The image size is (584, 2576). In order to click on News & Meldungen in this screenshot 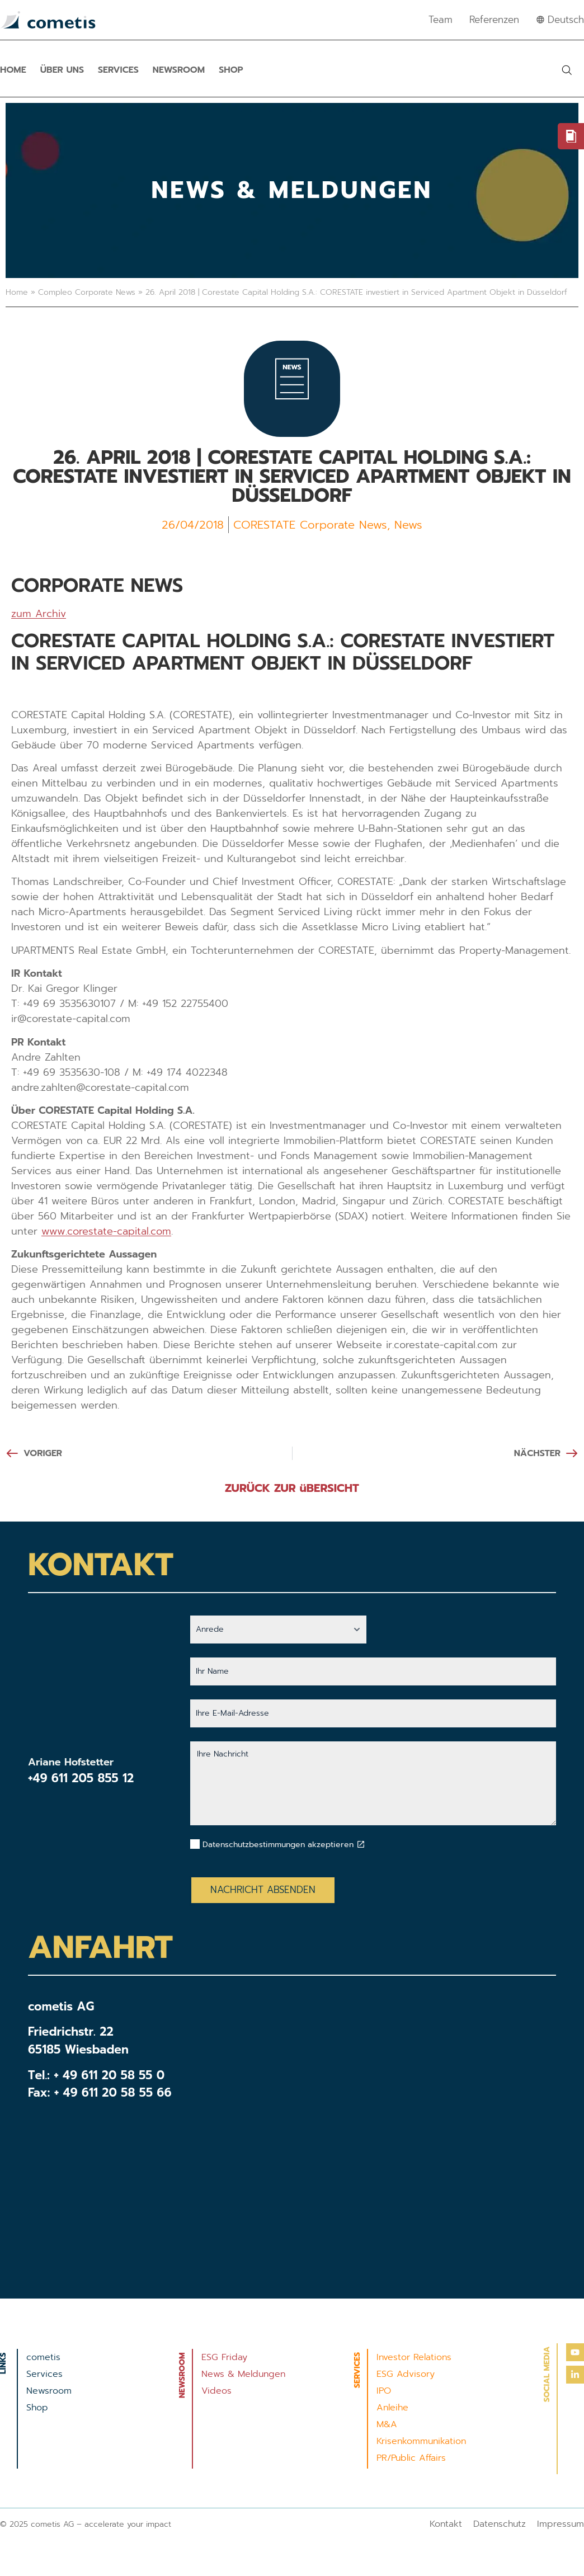, I will do `click(243, 2374)`.